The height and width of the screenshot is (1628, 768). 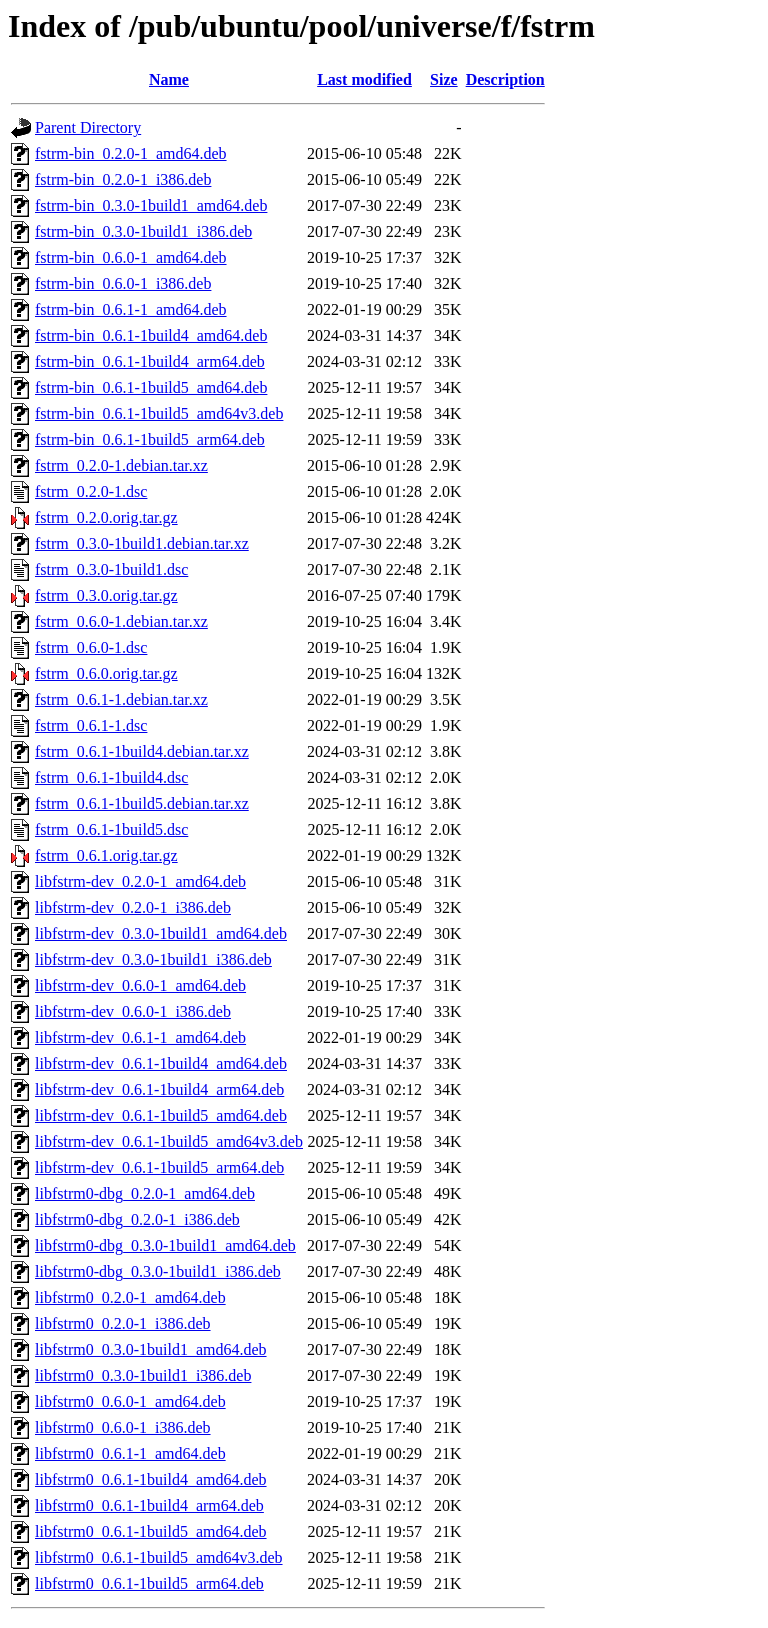 I want to click on Last modified, so click(x=364, y=79).